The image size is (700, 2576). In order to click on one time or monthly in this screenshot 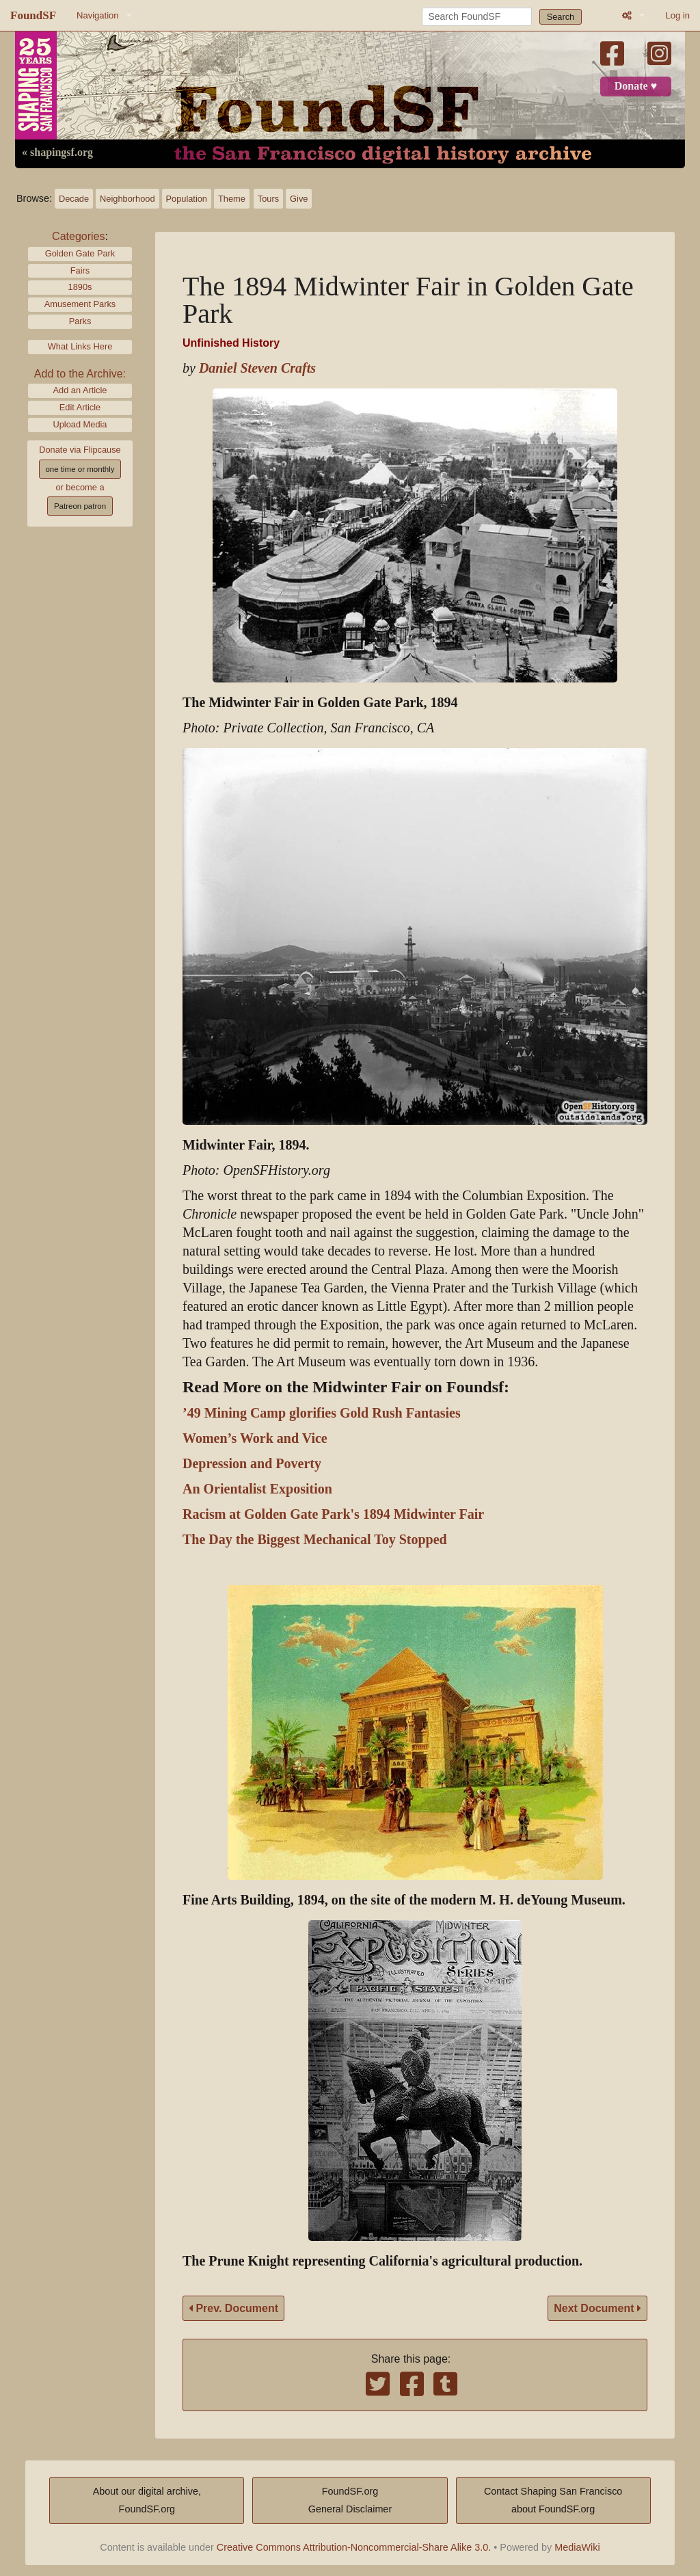, I will do `click(79, 469)`.